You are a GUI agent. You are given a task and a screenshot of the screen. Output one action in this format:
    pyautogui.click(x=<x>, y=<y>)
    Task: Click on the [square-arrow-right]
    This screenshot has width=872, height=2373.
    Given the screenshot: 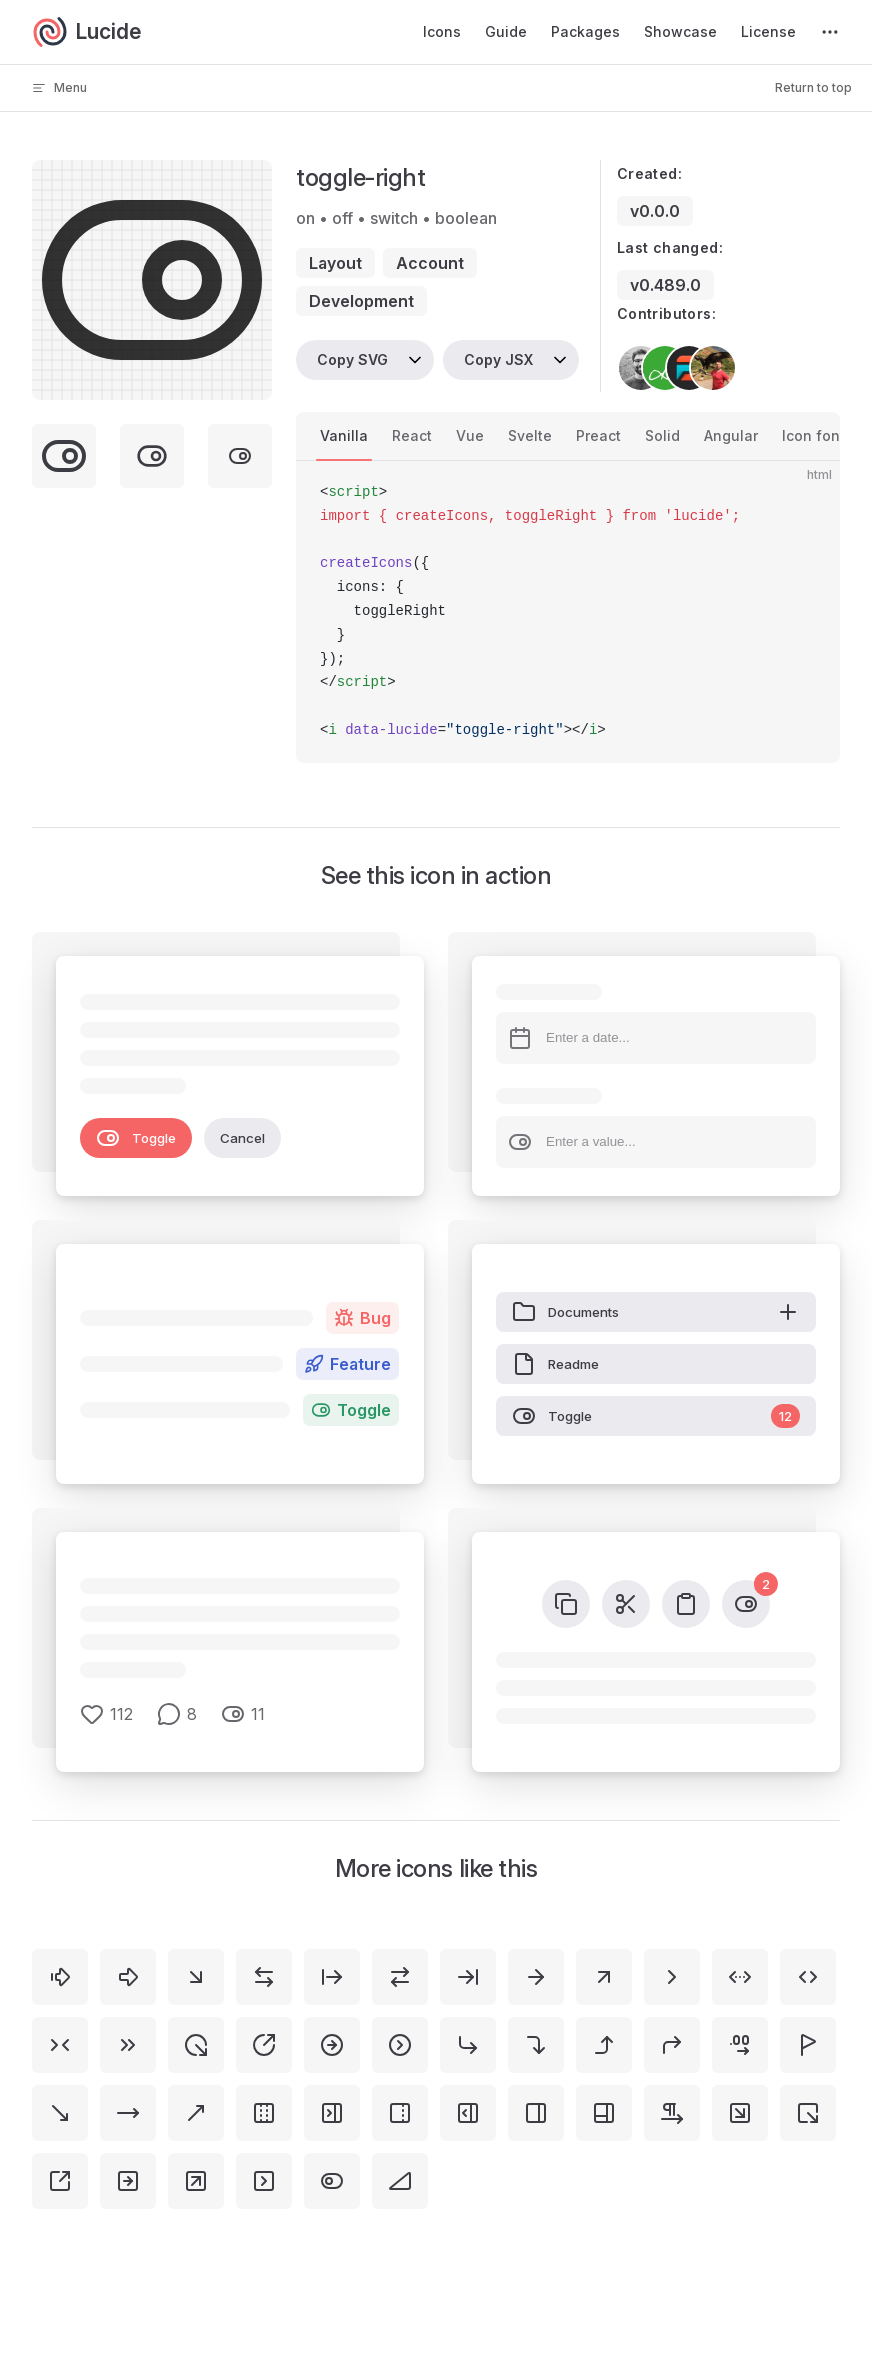 What is the action you would take?
    pyautogui.click(x=128, y=2181)
    